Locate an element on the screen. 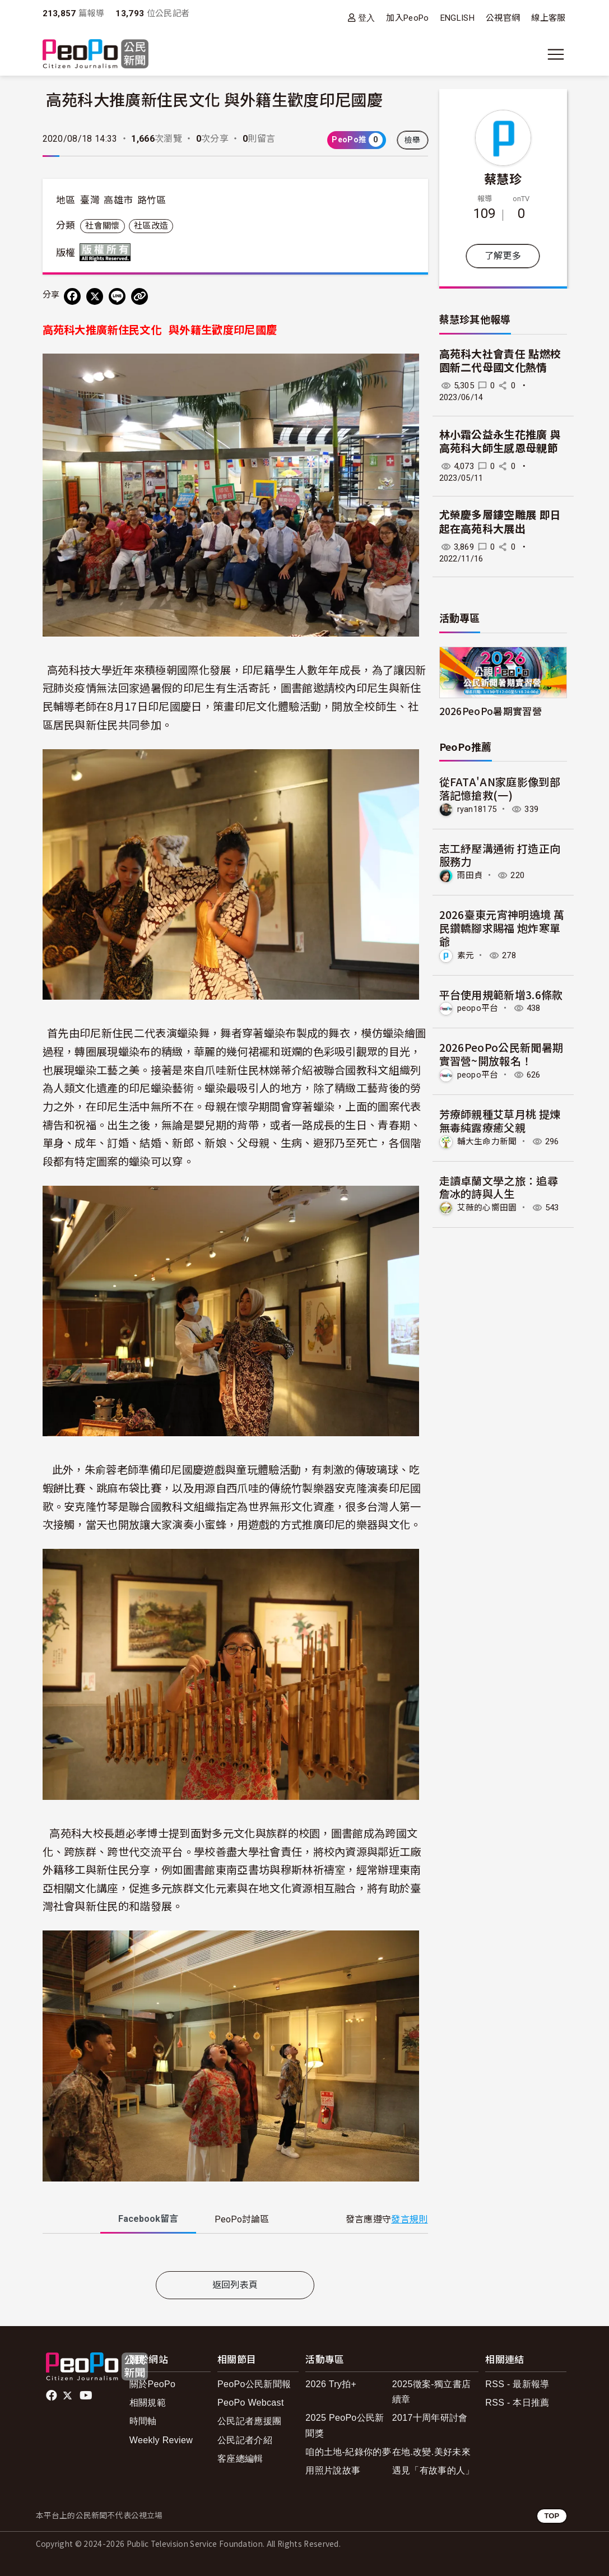 The image size is (609, 2576). Facebook [tab] is located at coordinates (148, 2218).